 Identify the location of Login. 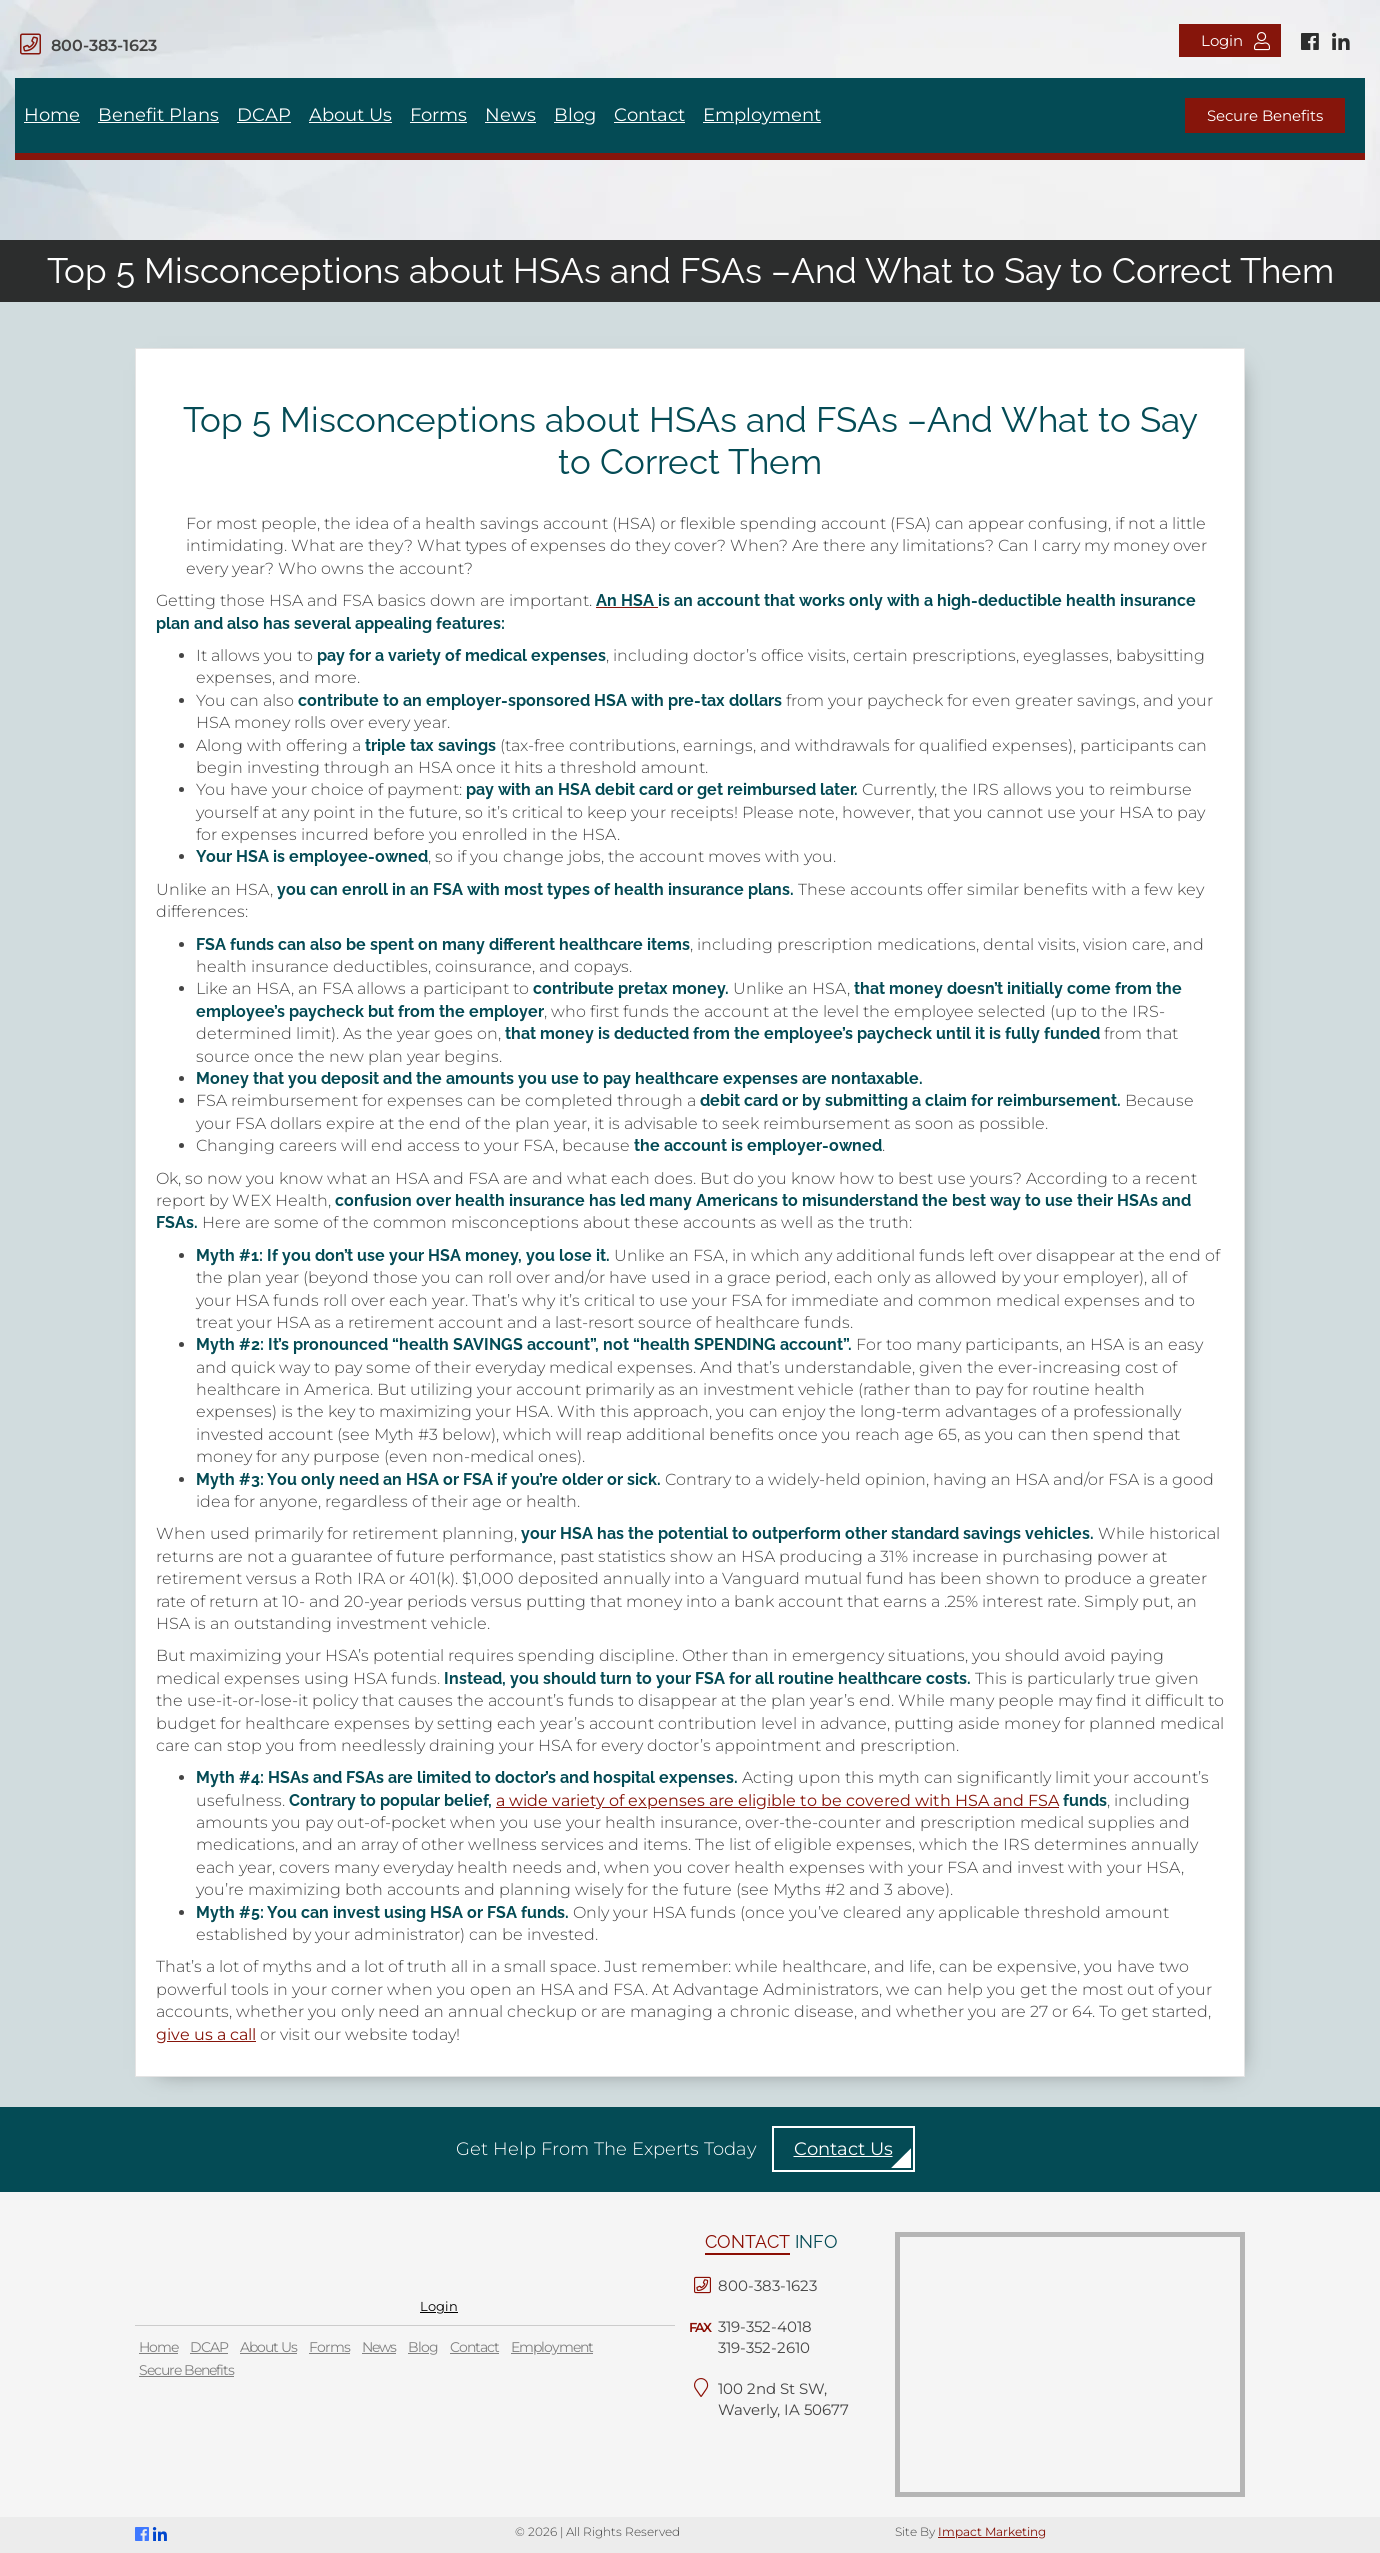
(1235, 40).